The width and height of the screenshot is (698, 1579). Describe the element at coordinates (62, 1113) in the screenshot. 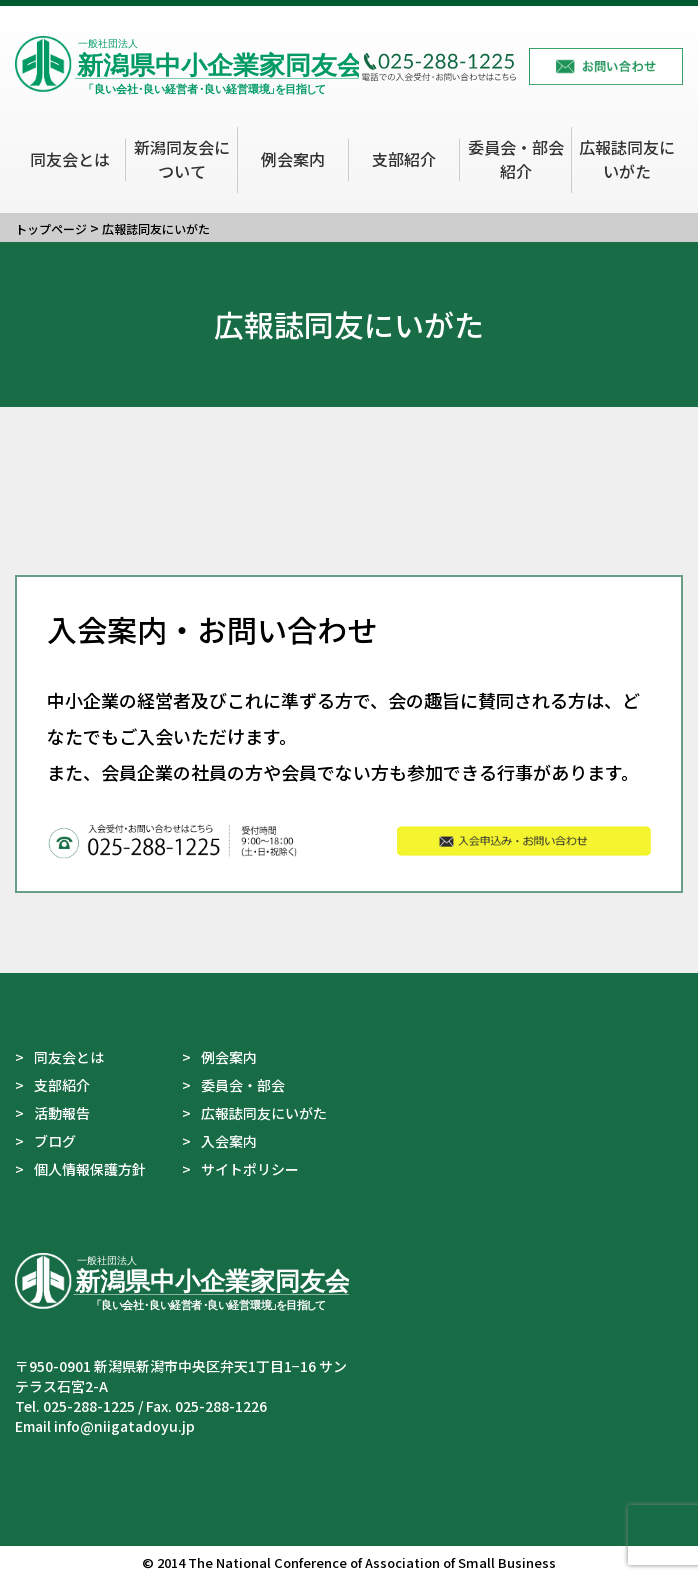

I see `活動報告` at that location.